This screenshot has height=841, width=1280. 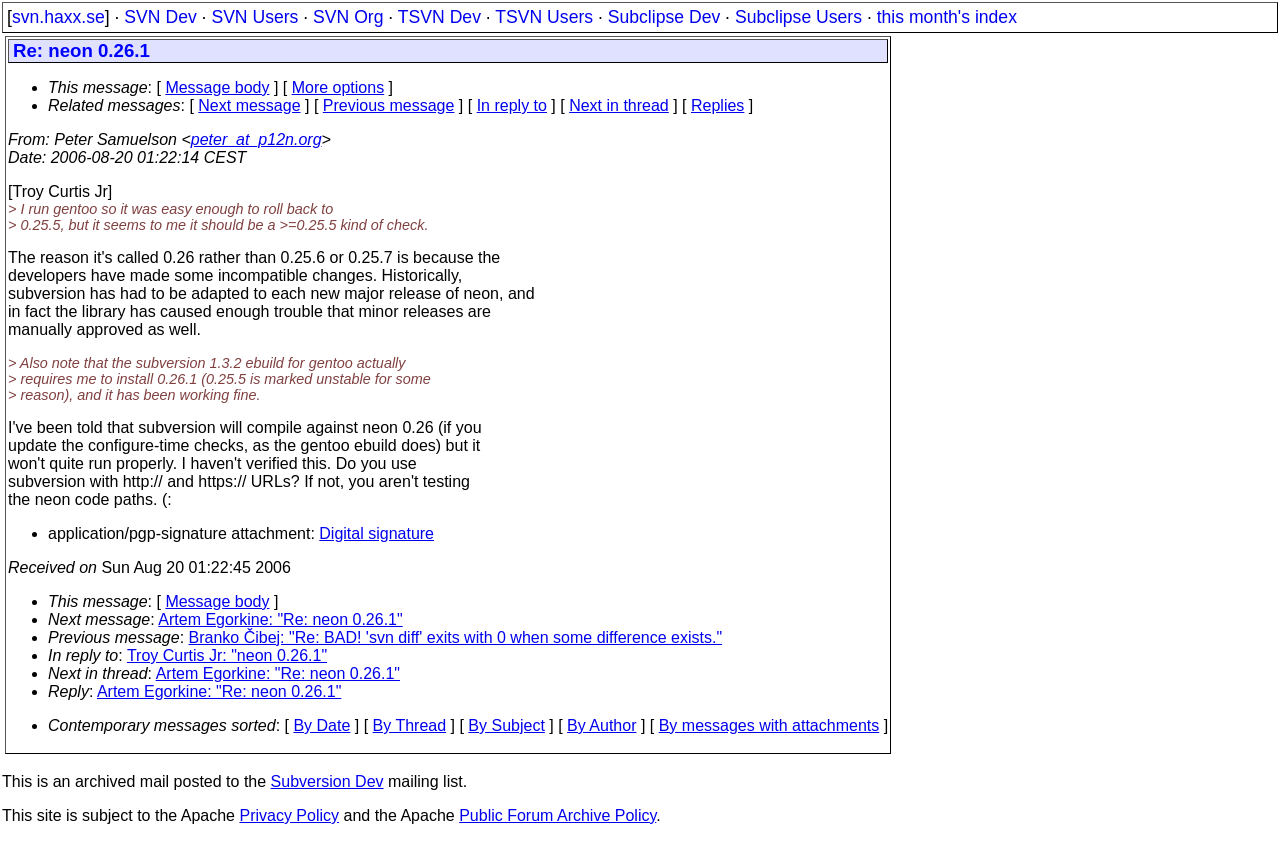 I want to click on this month's index, so click(x=947, y=17).